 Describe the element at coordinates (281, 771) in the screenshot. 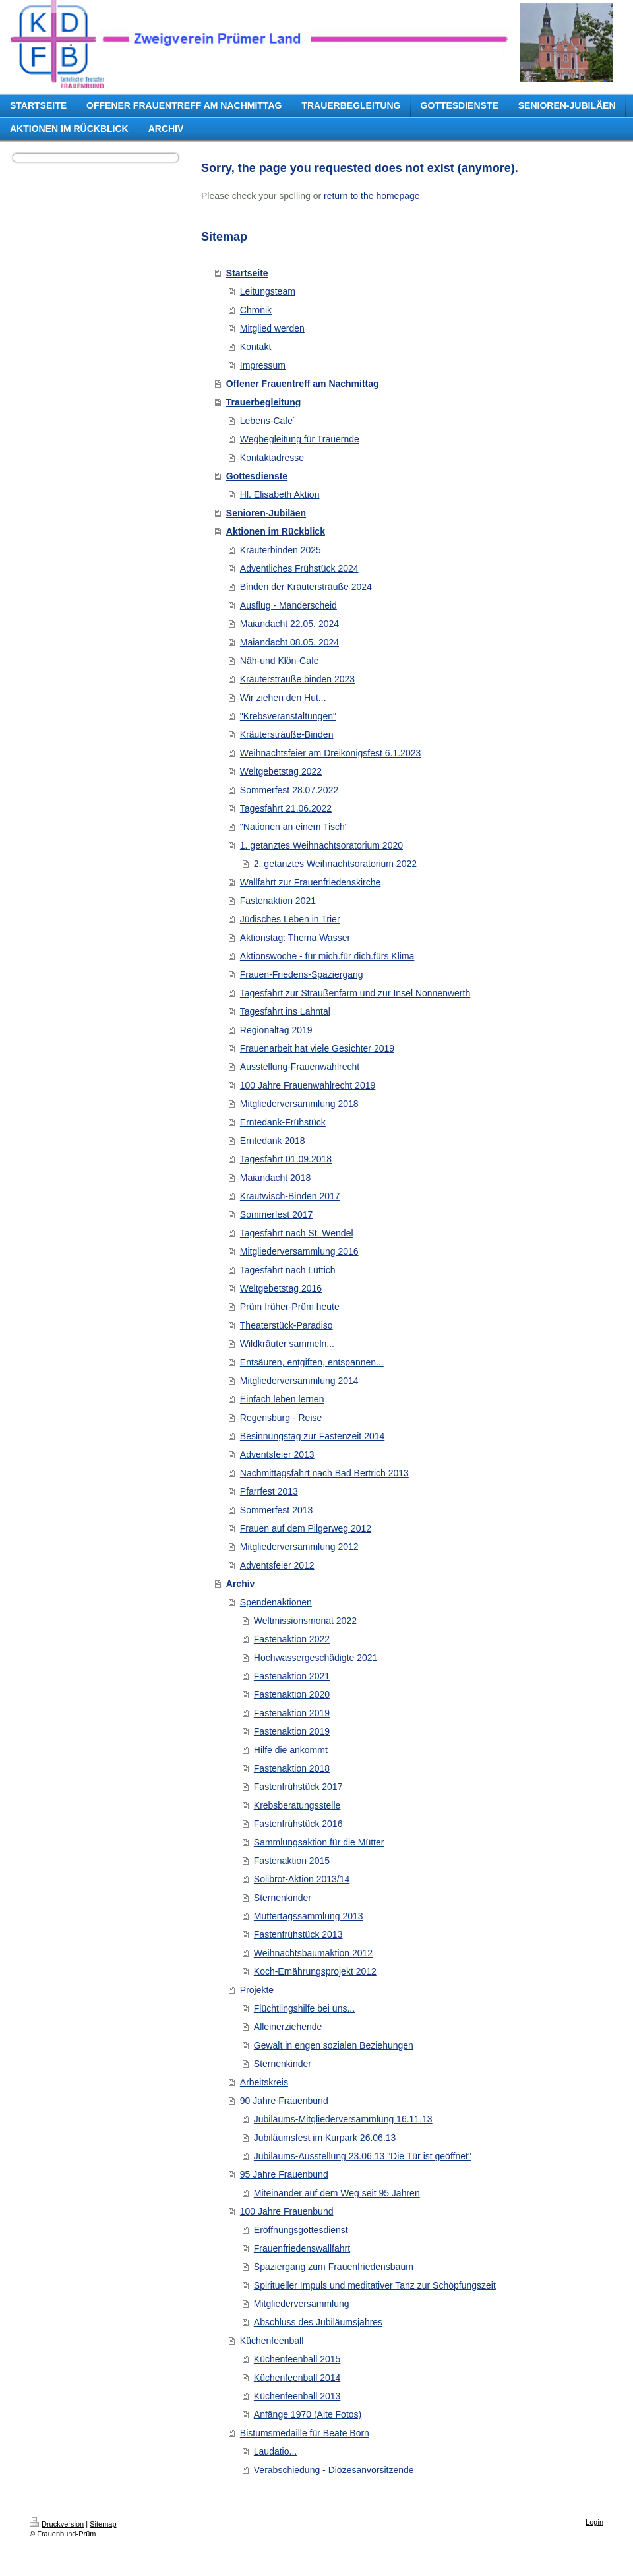

I see `Weltgebetstag 2022` at that location.